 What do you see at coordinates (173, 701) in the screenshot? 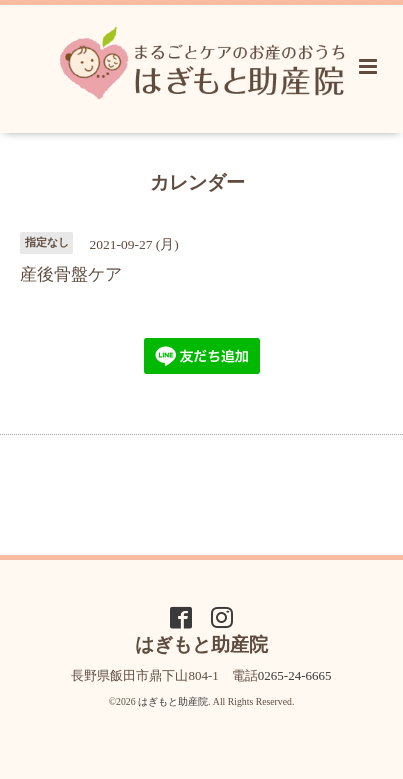
I see `はぎもと助産院` at bounding box center [173, 701].